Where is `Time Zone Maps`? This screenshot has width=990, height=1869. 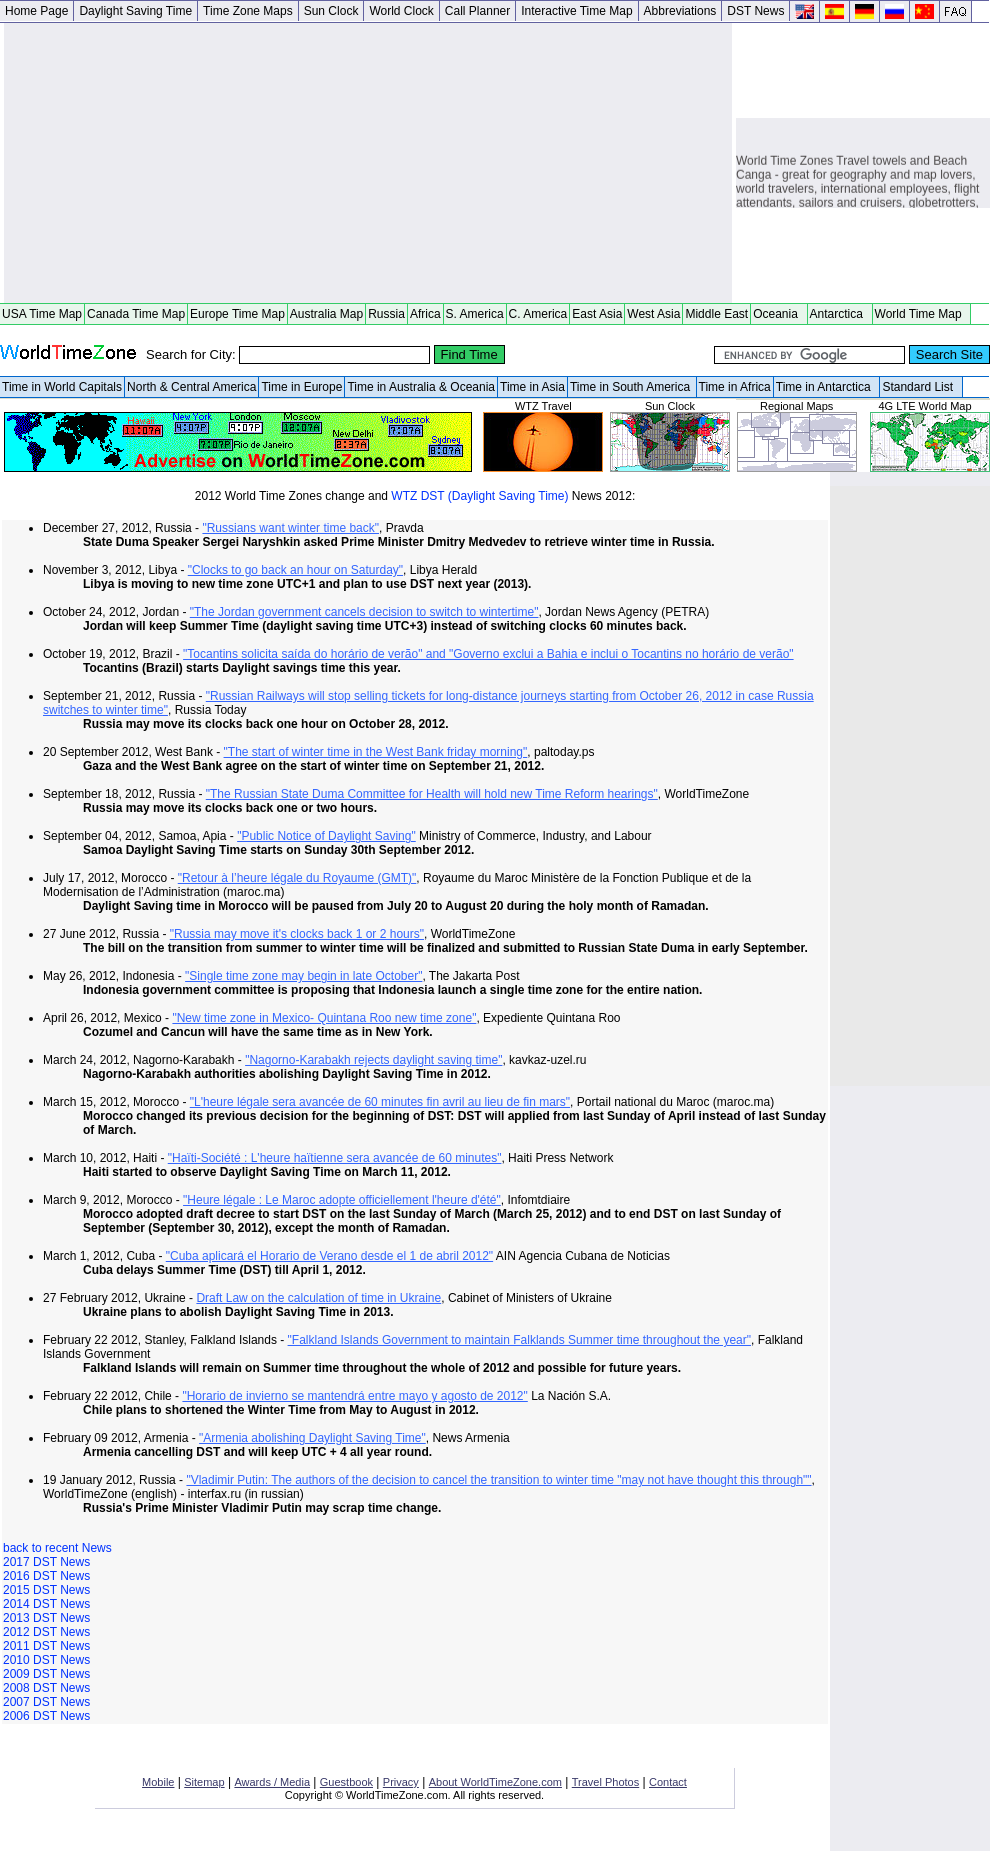
Time Zone Maps is located at coordinates (248, 11).